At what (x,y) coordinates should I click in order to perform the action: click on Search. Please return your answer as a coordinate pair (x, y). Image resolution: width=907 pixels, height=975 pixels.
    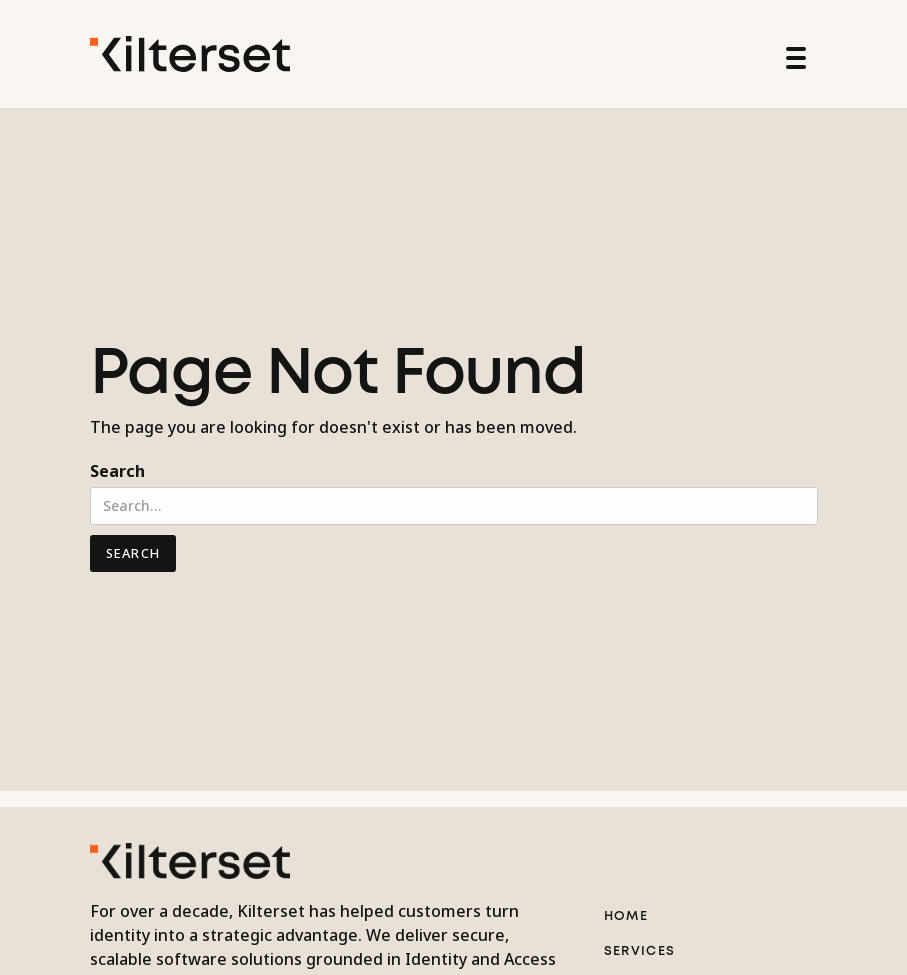
    Looking at the image, I should click on (117, 471).